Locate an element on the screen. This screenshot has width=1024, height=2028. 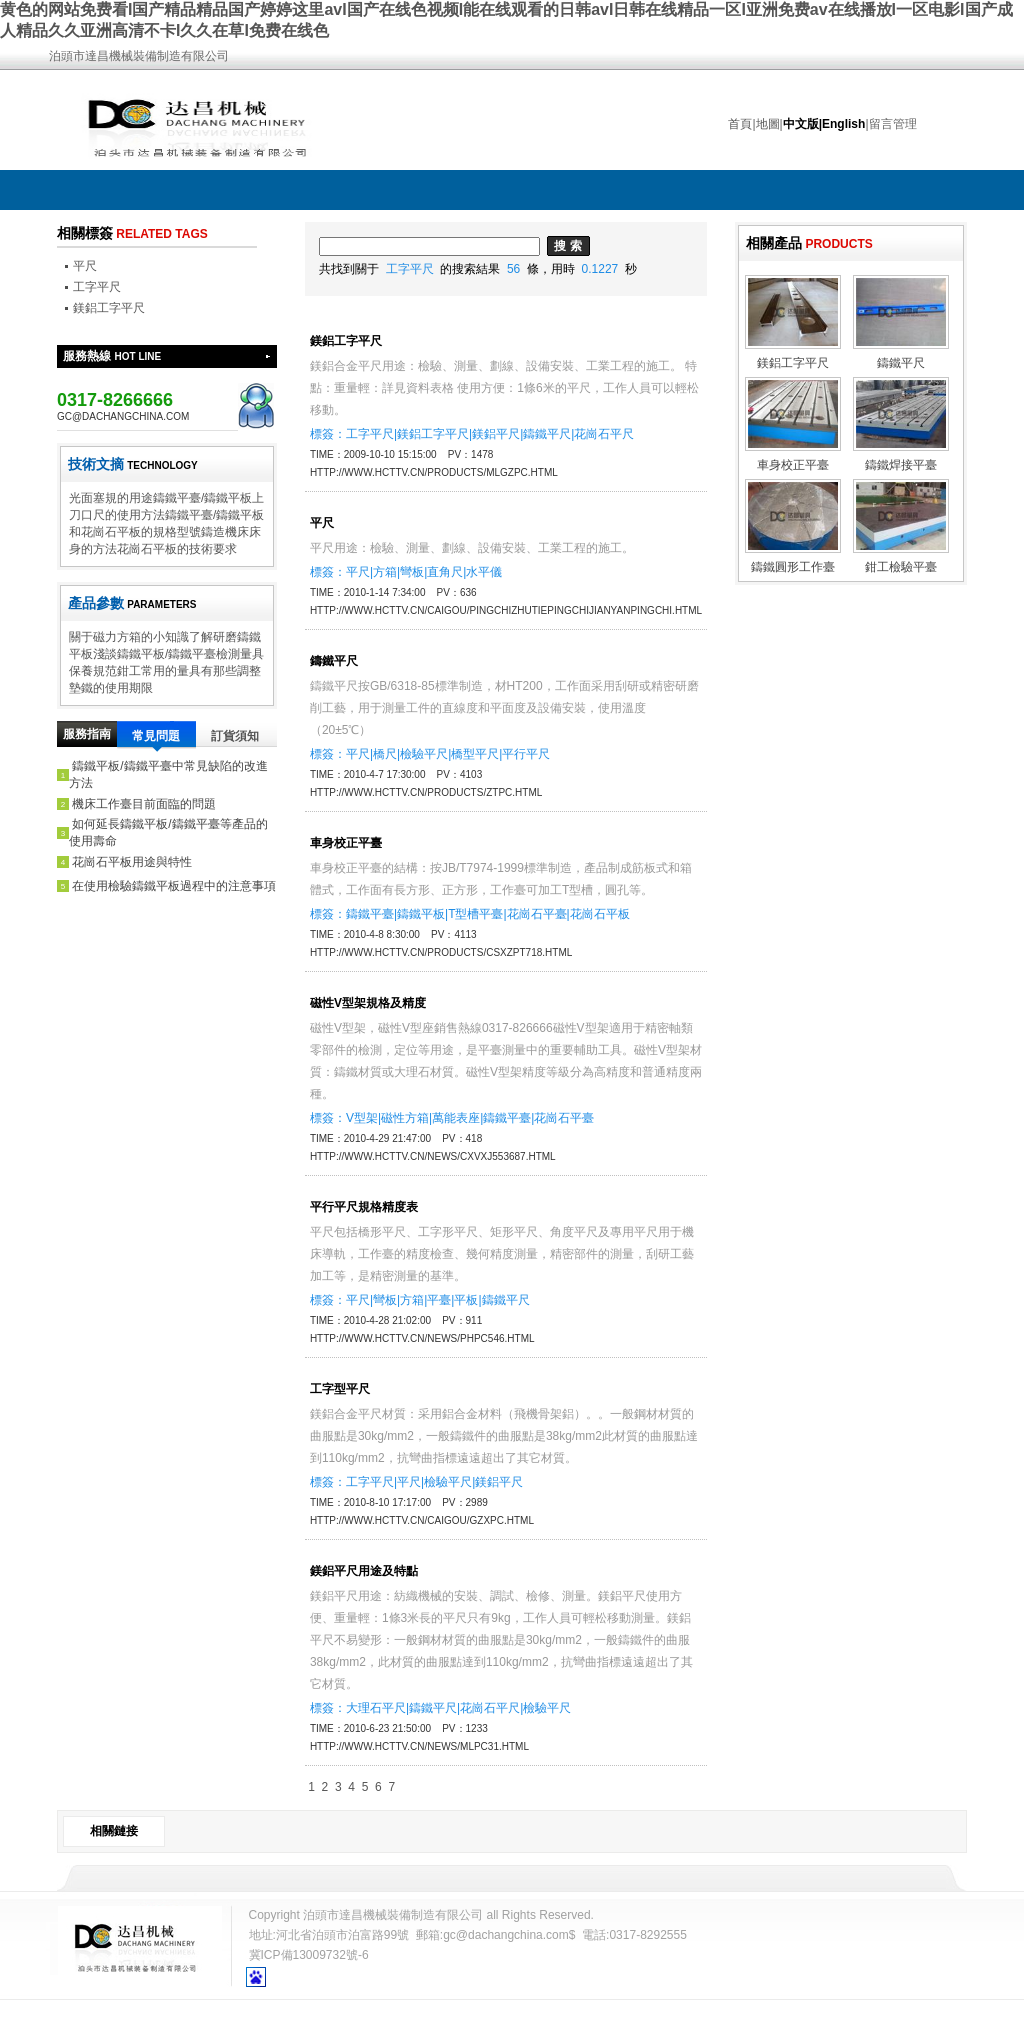
水平儀 is located at coordinates (484, 572).